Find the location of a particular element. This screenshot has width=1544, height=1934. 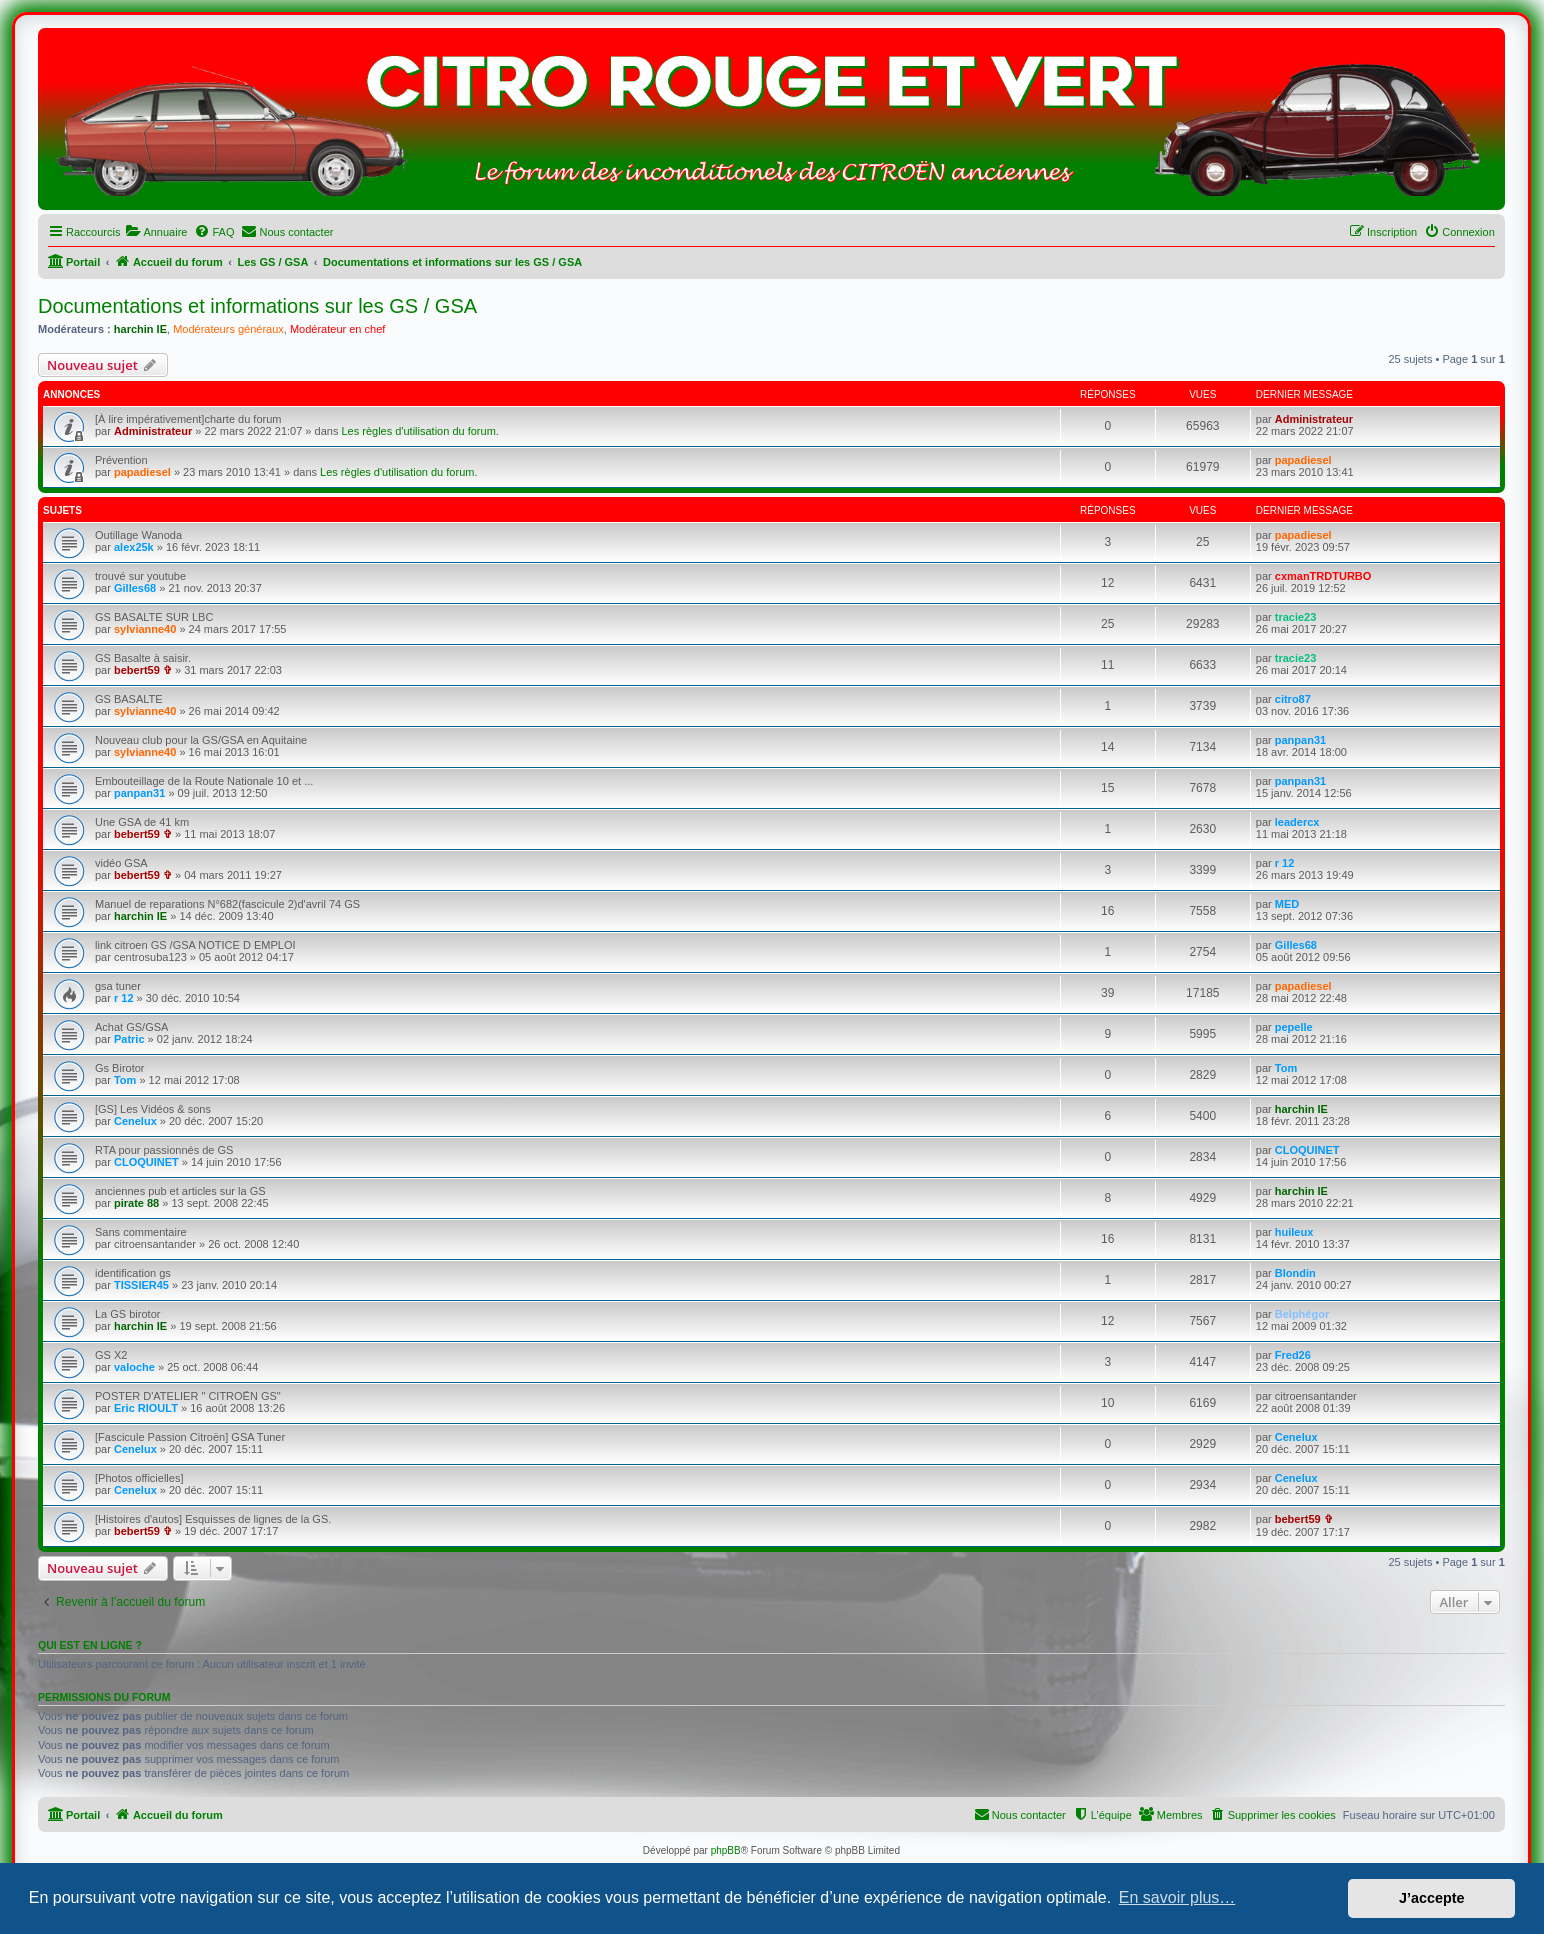

cxmanTRDTURBO is located at coordinates (1323, 576).